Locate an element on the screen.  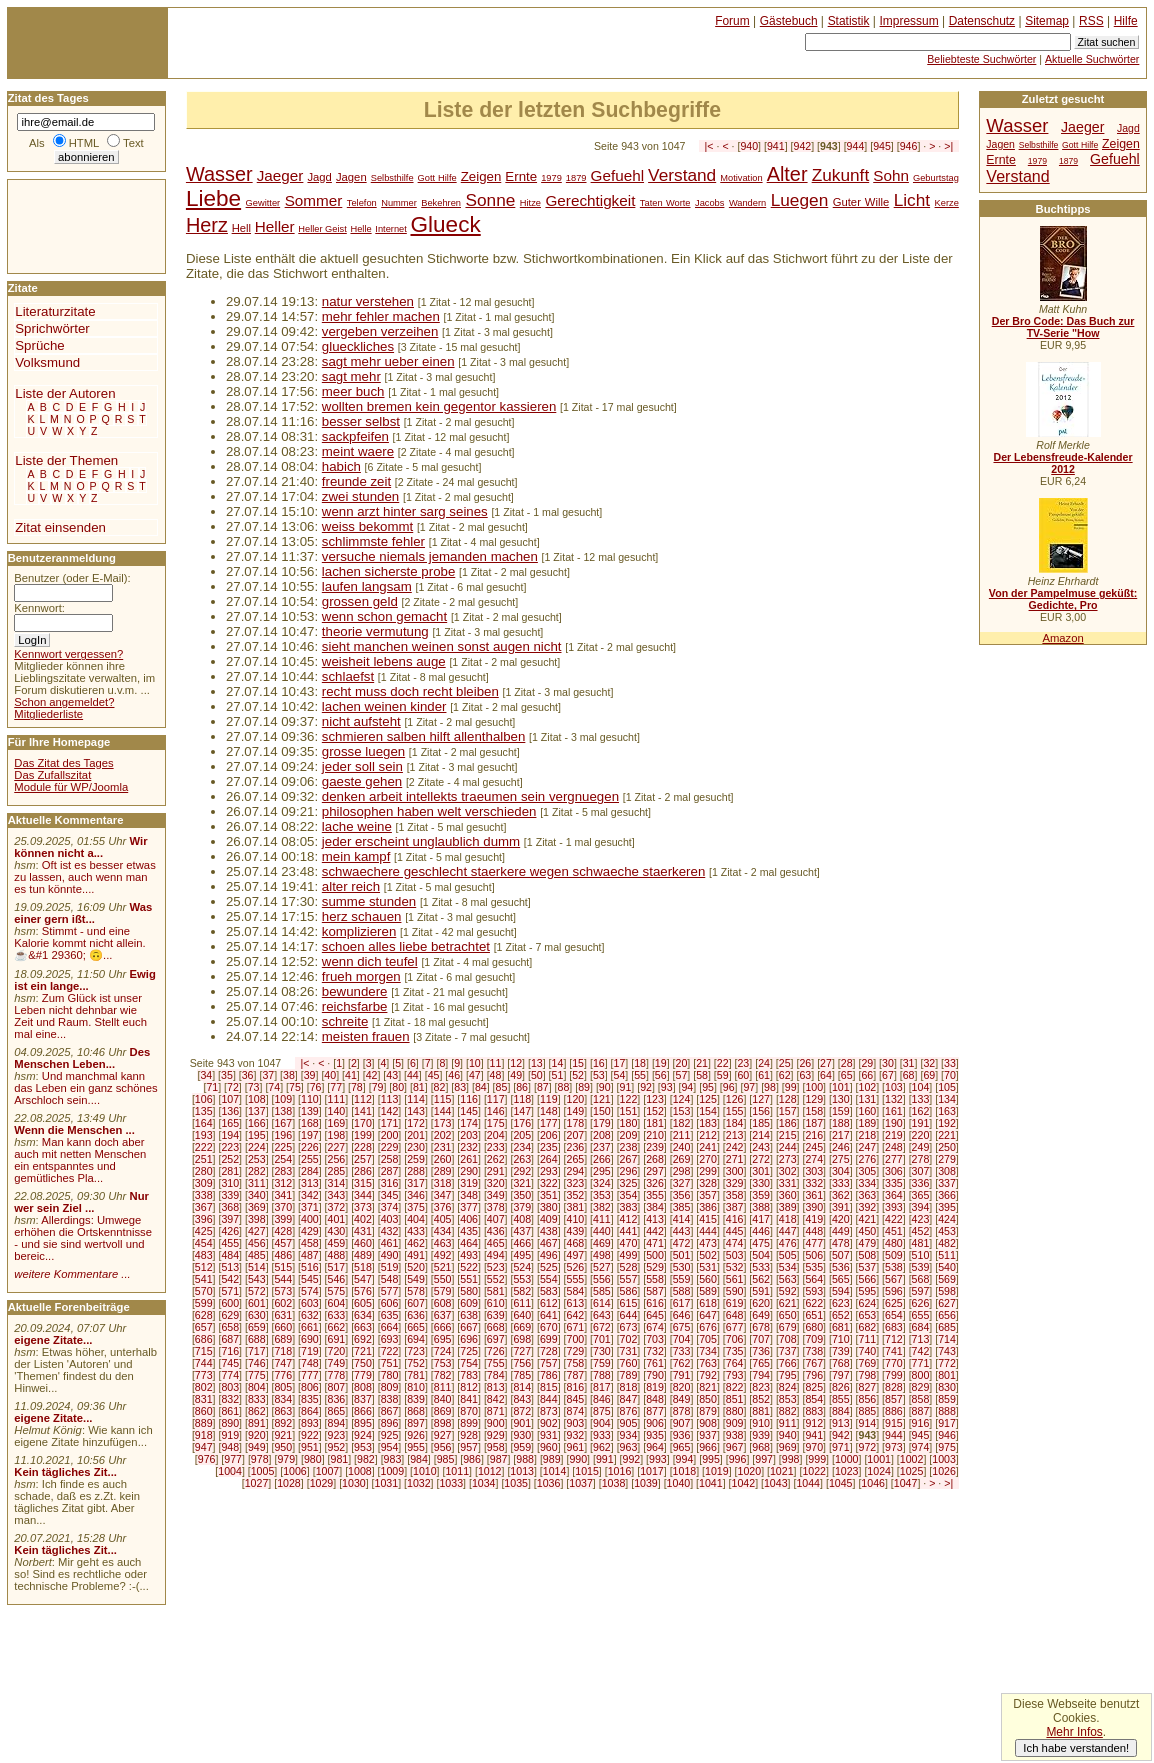
266 is located at coordinates (602, 1159).